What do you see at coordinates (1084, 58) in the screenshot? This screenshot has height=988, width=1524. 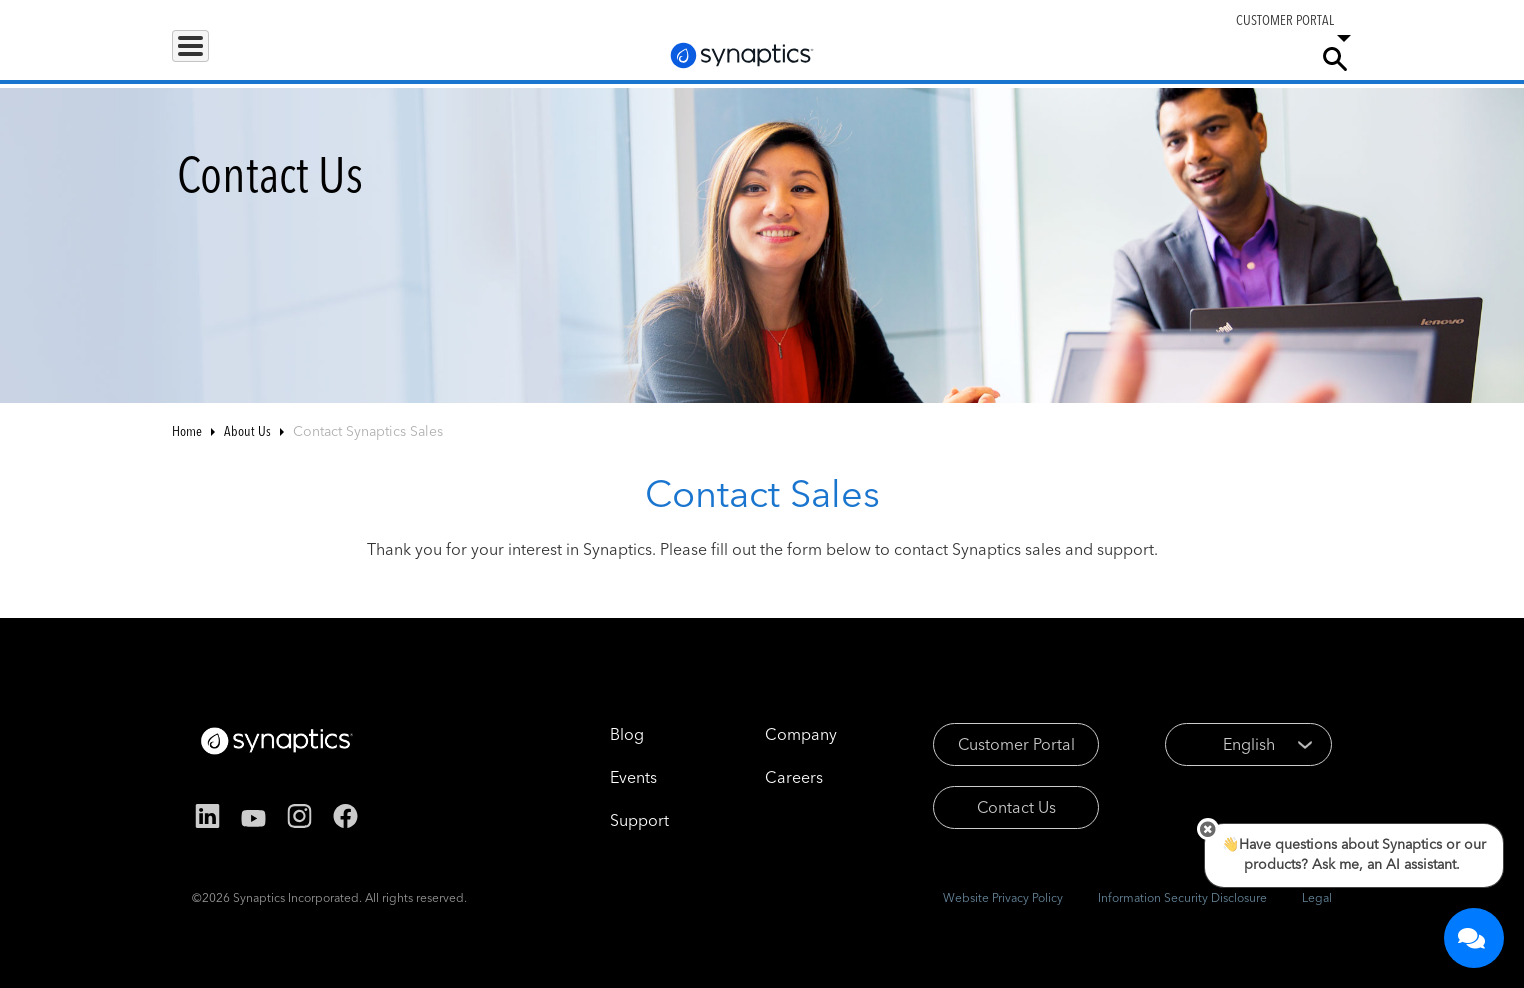 I see `Support` at bounding box center [1084, 58].